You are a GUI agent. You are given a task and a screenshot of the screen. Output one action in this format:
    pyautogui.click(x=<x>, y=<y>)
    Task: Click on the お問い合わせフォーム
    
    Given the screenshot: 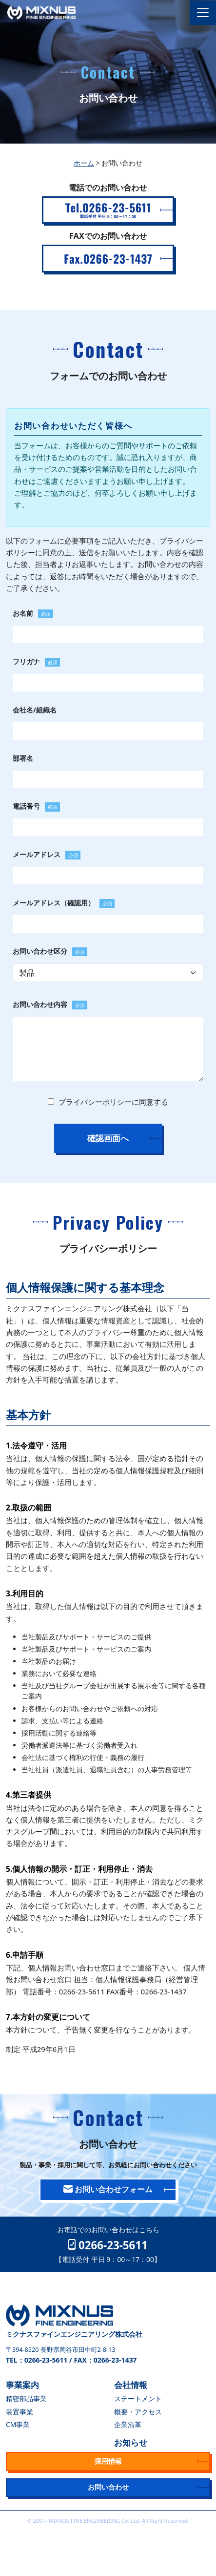 What is the action you would take?
    pyautogui.click(x=108, y=2189)
    